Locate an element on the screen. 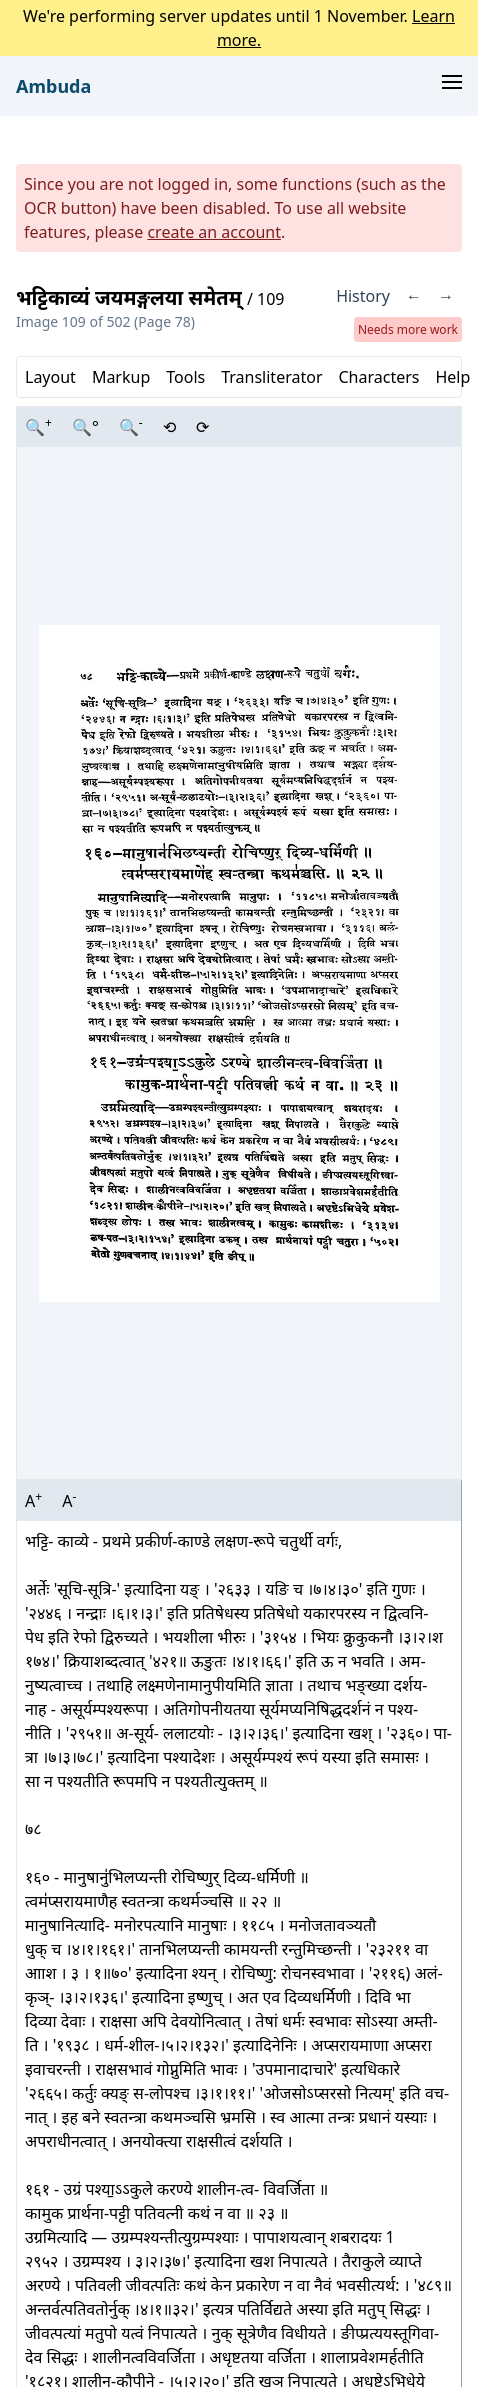  History is located at coordinates (363, 296).